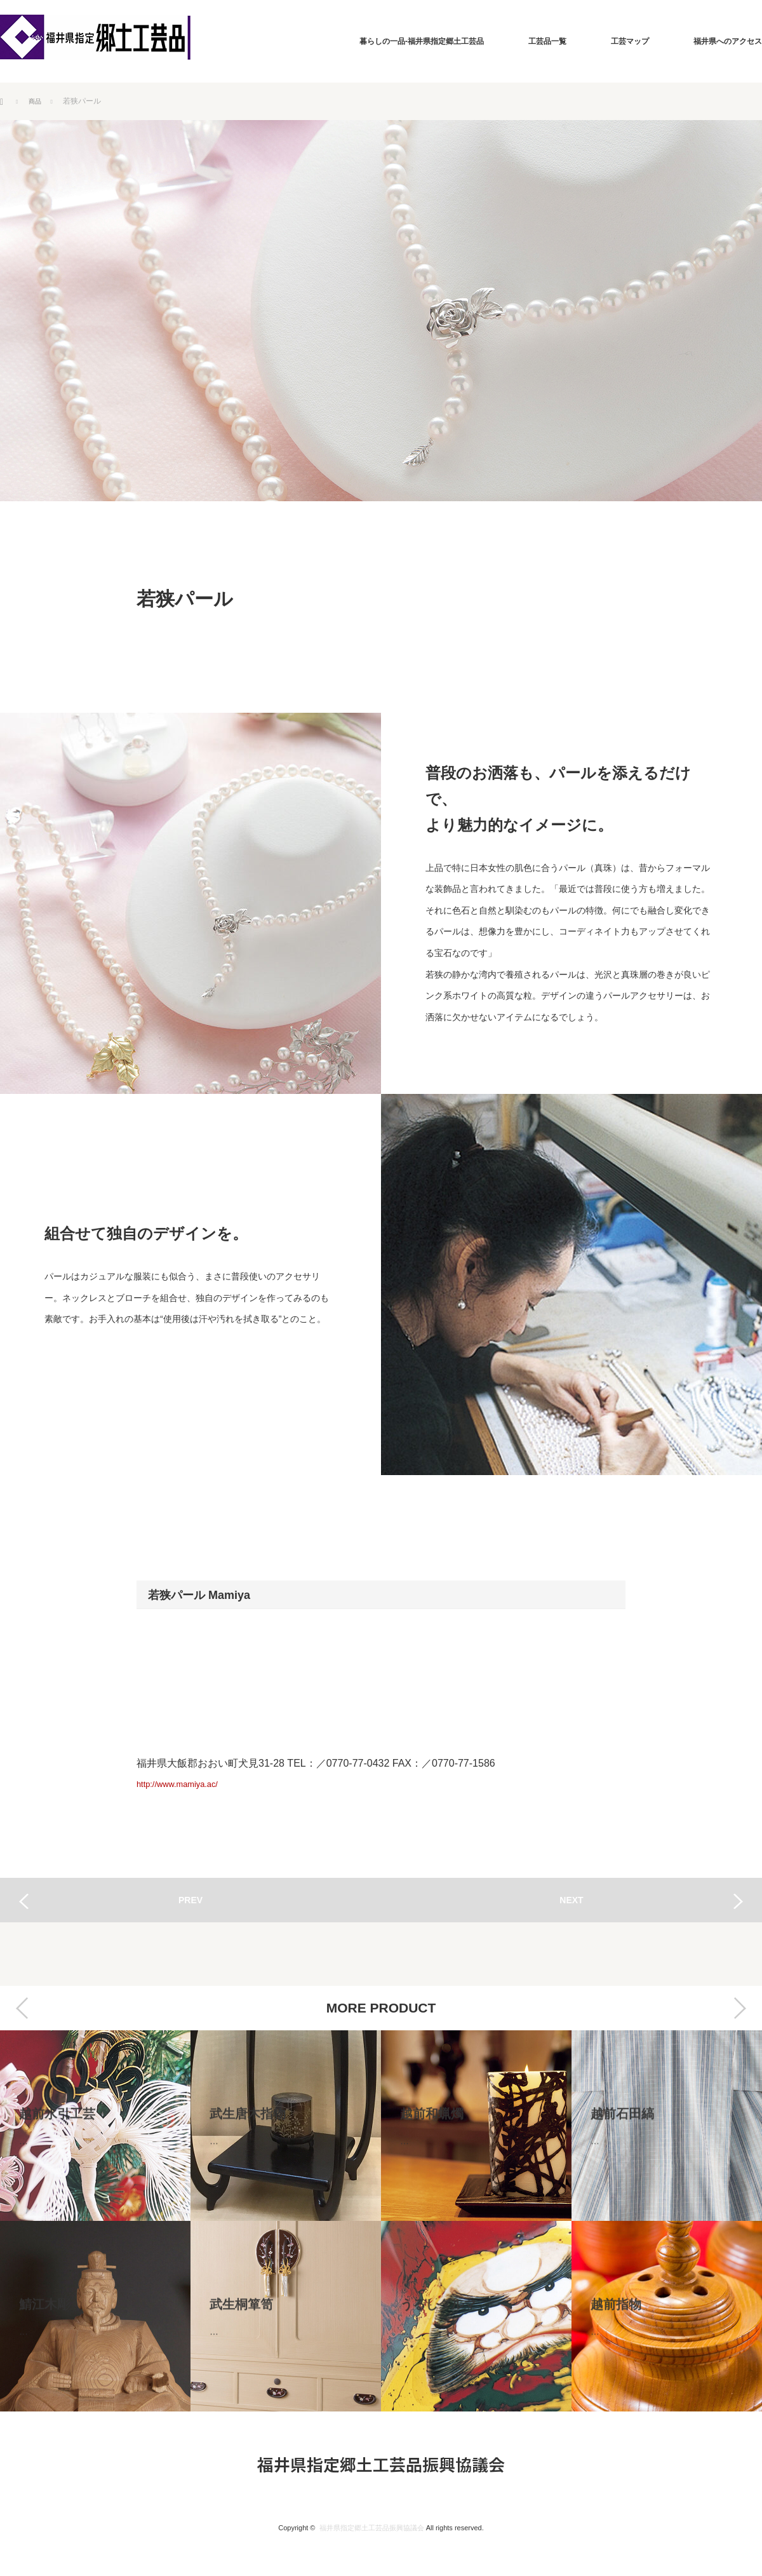 This screenshot has height=2576, width=762. What do you see at coordinates (630, 41) in the screenshot?
I see `工芸マップ` at bounding box center [630, 41].